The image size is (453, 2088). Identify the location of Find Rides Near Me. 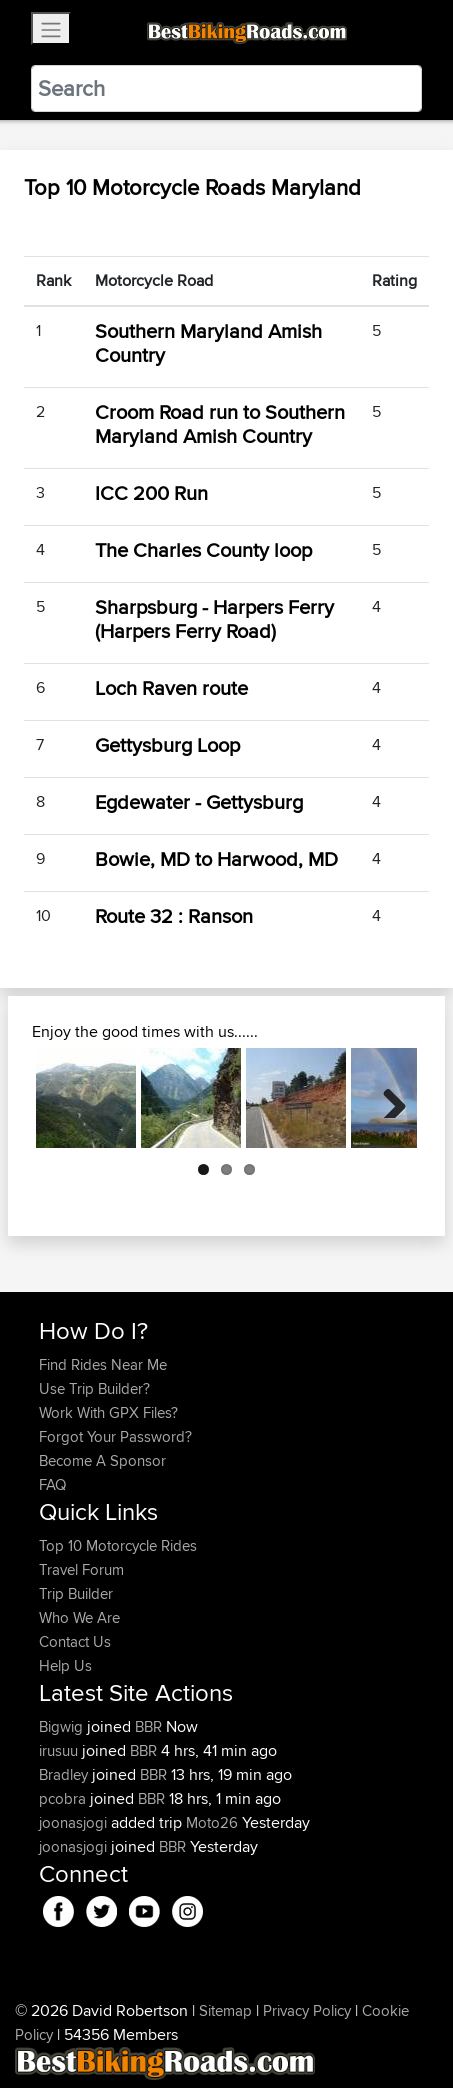
(103, 1364).